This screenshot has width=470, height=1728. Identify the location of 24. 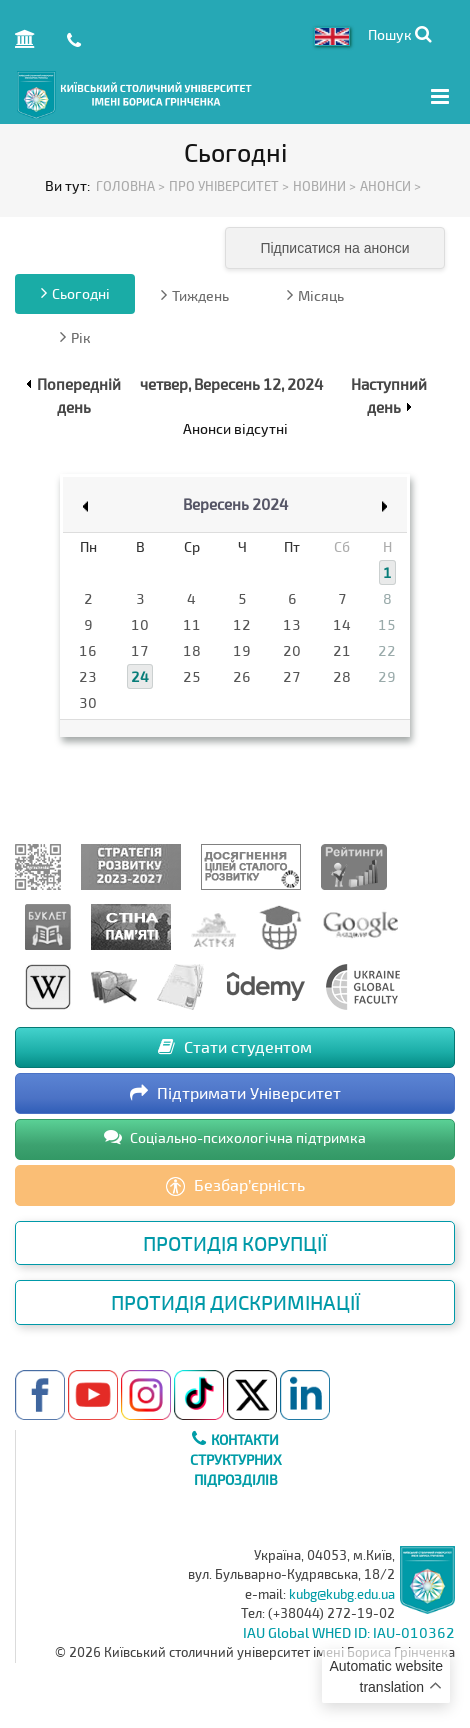
(140, 676).